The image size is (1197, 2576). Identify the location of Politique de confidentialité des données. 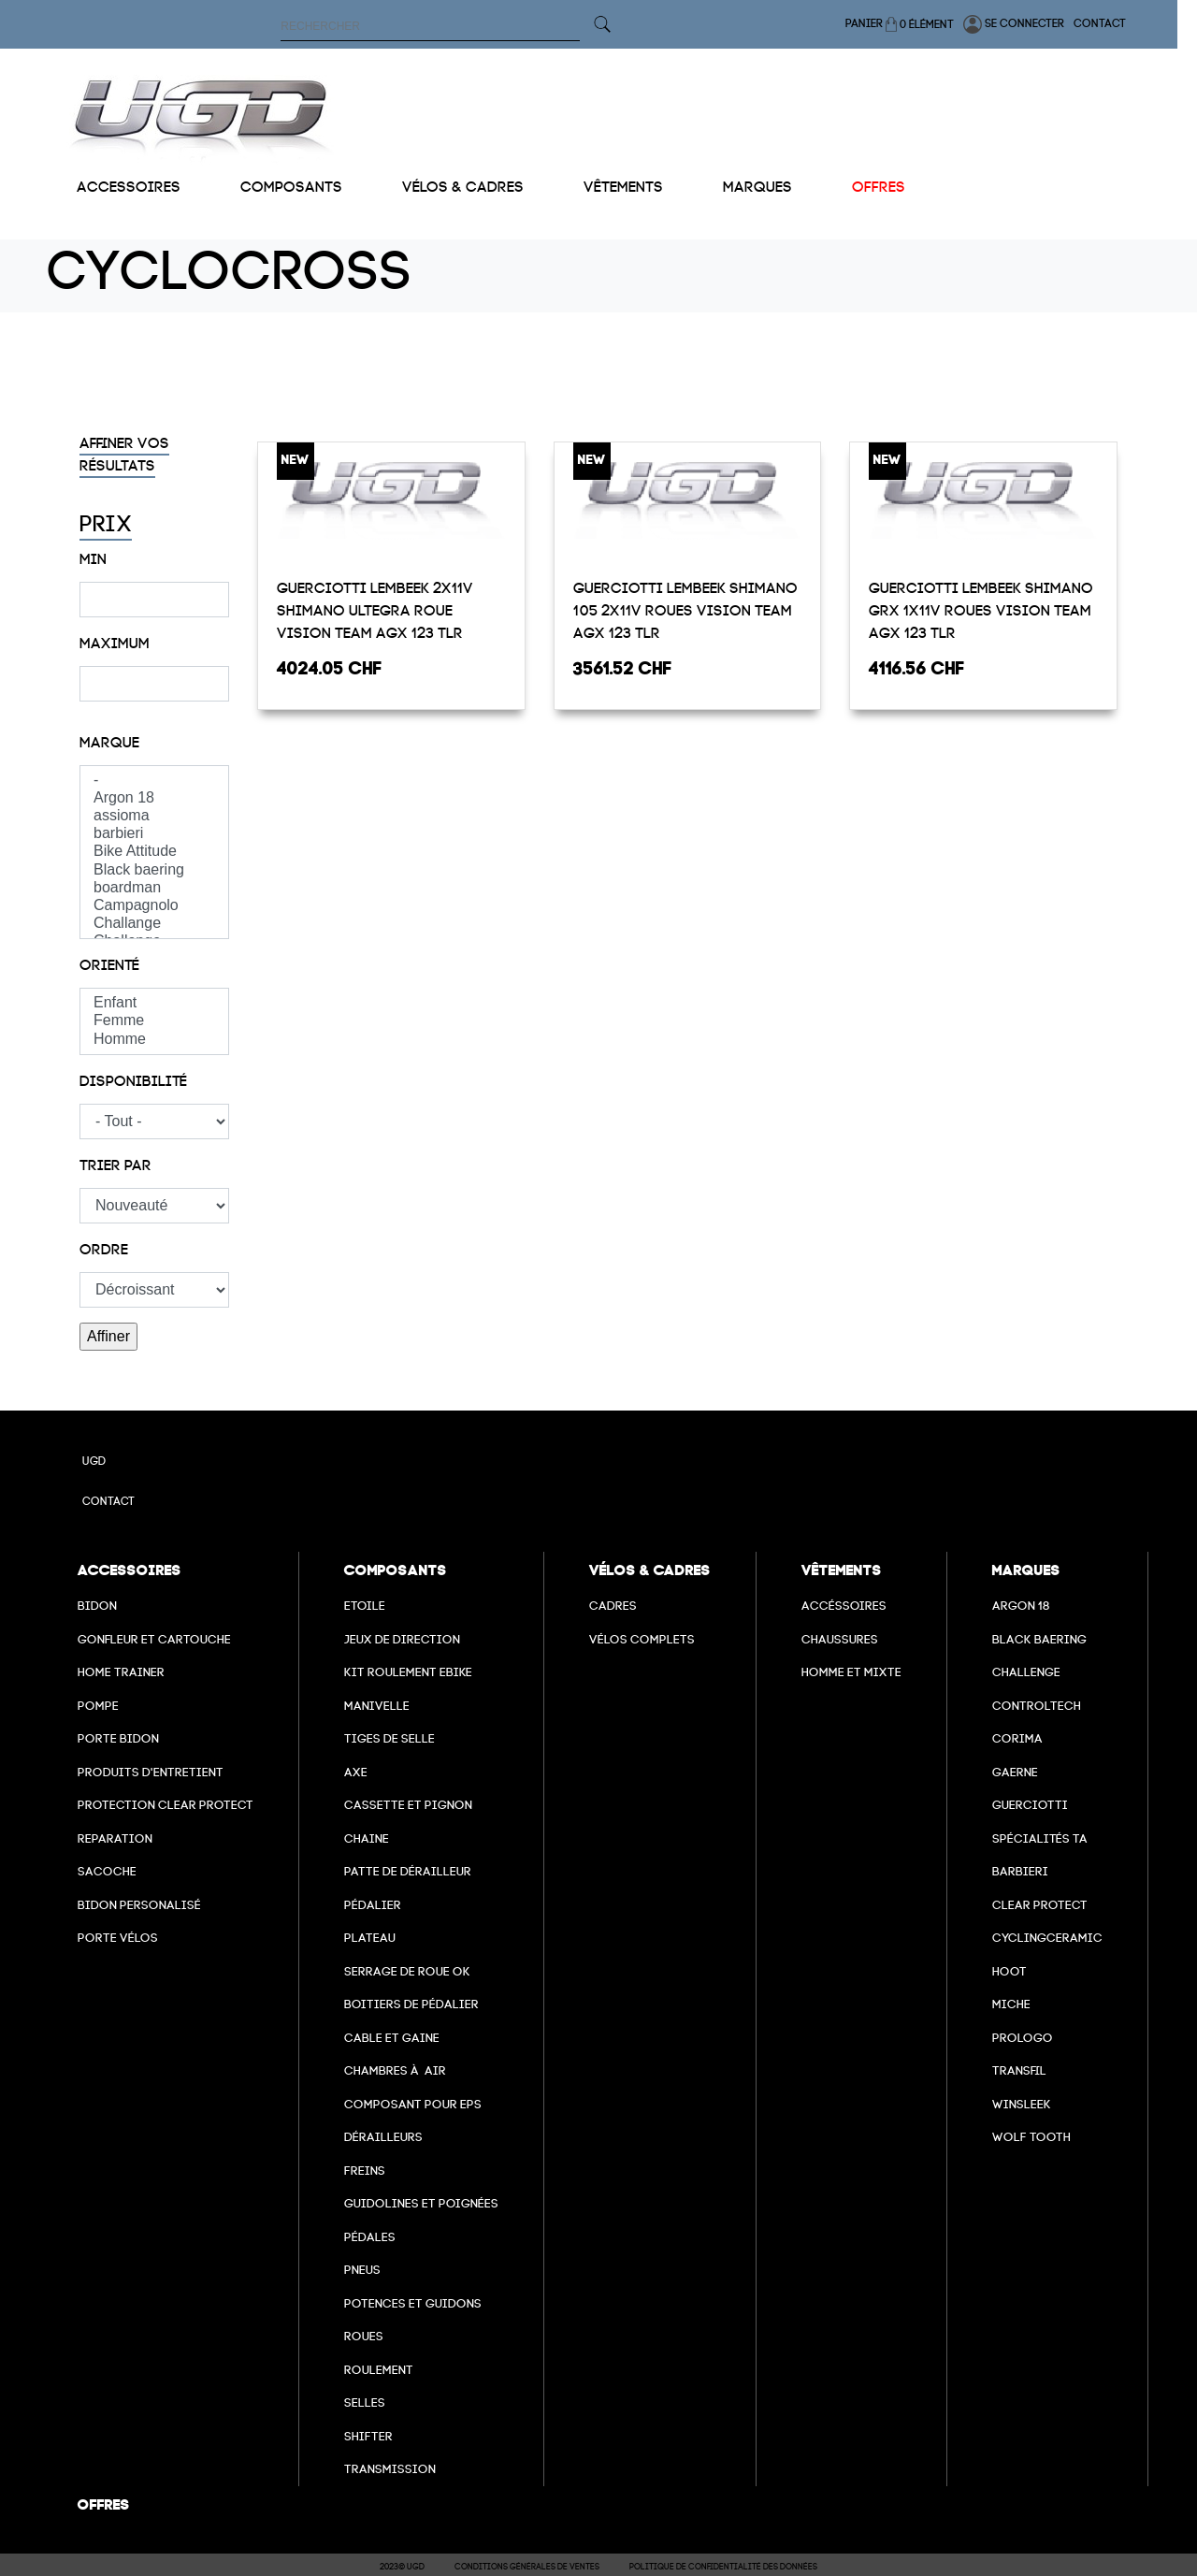
(723, 2566).